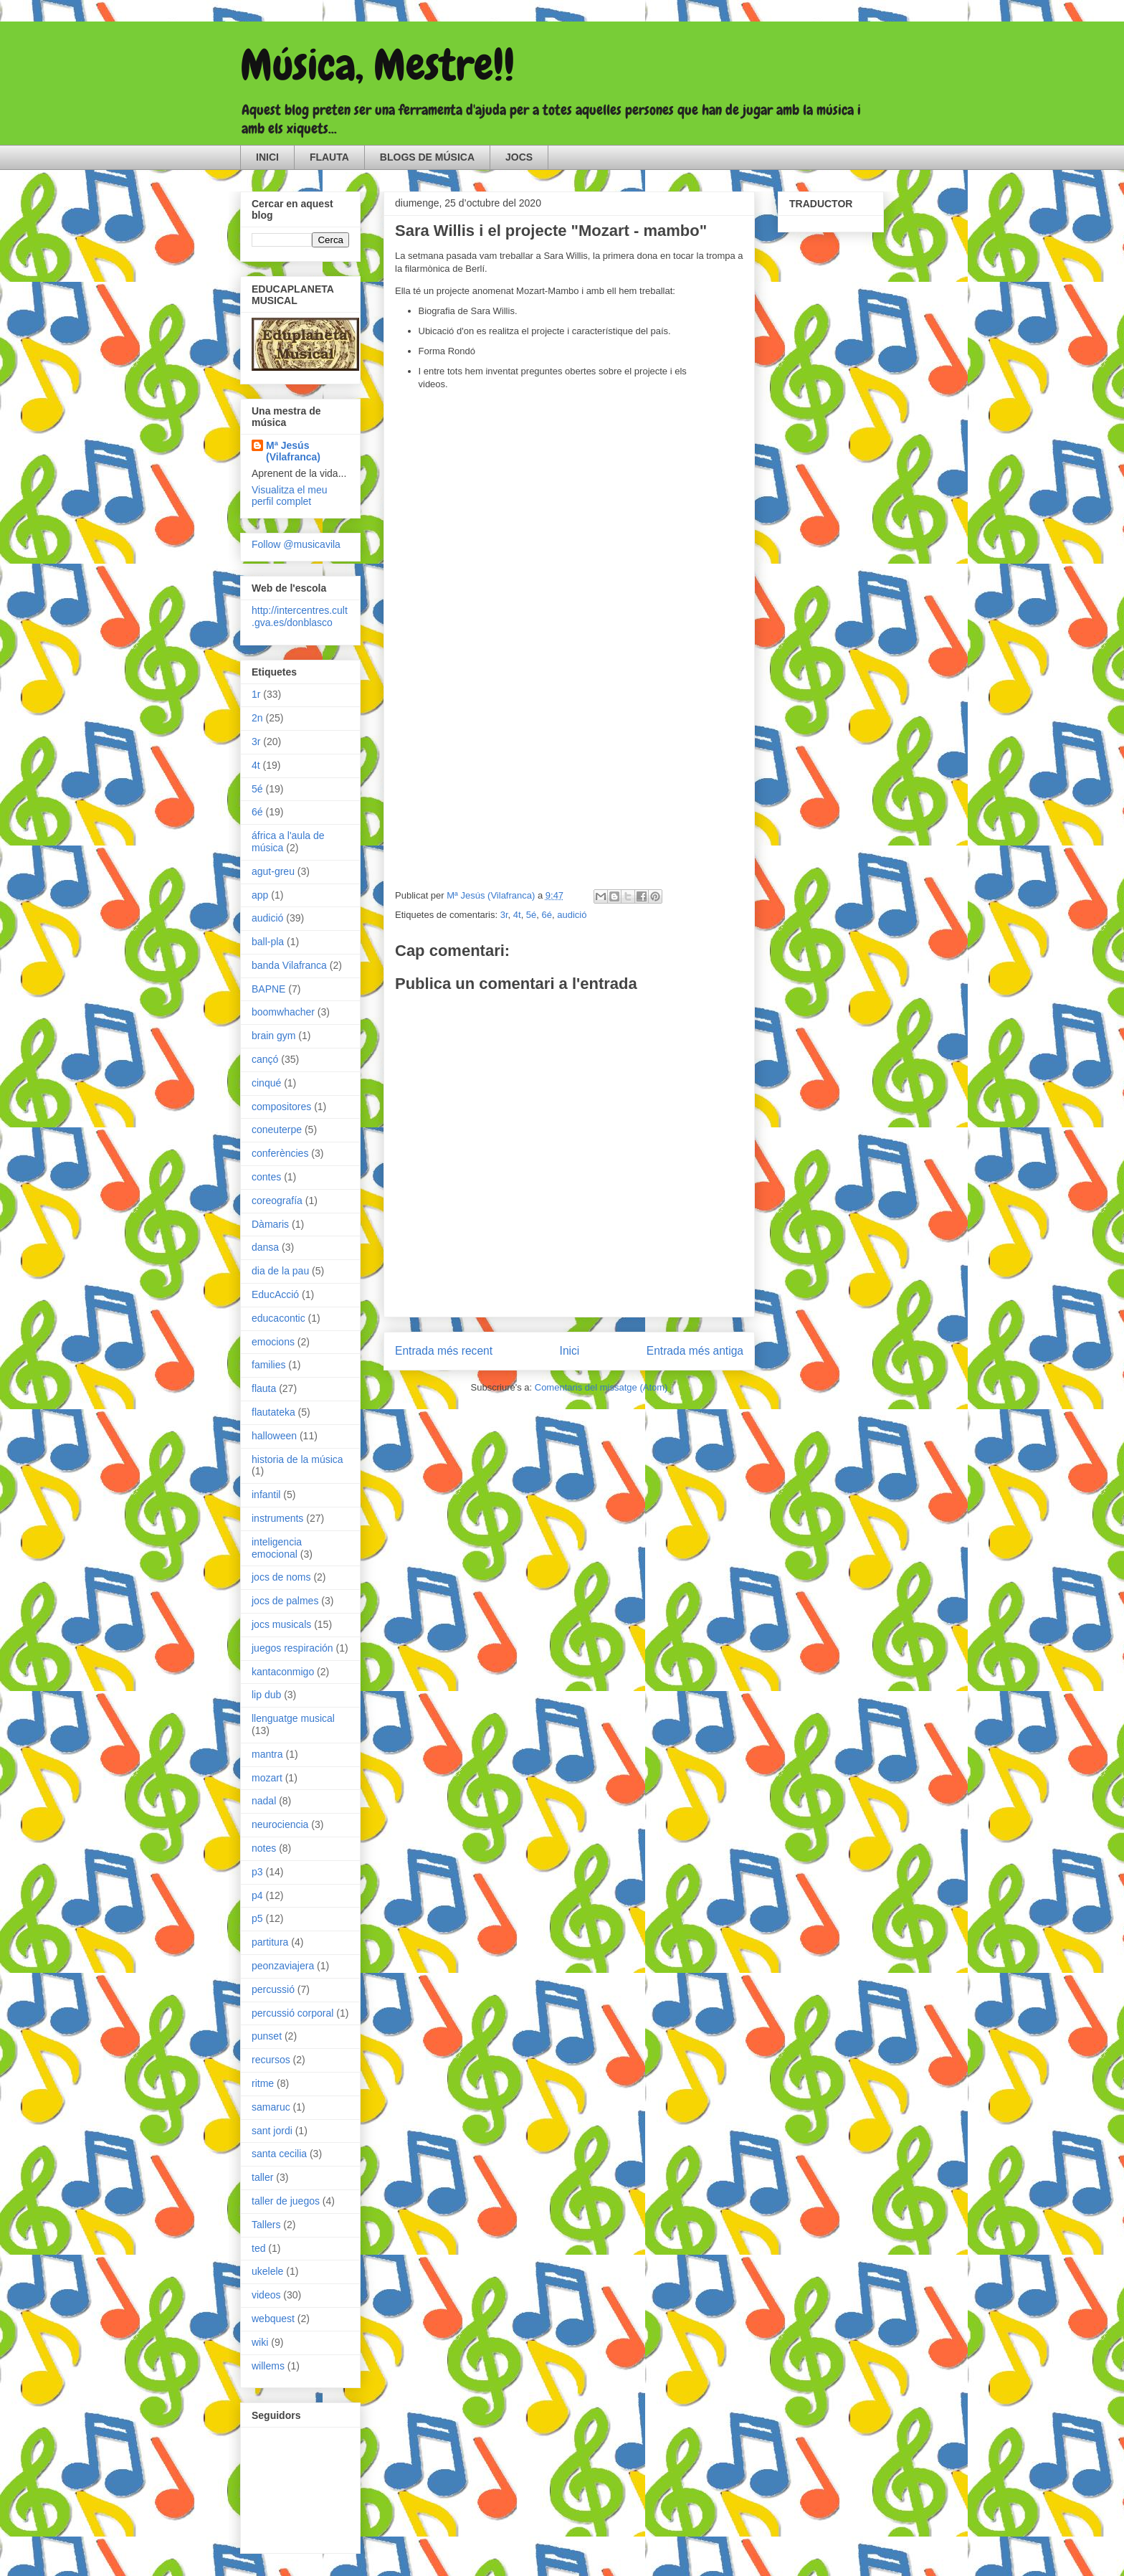 This screenshot has width=1124, height=2576. What do you see at coordinates (266, 1177) in the screenshot?
I see `contes` at bounding box center [266, 1177].